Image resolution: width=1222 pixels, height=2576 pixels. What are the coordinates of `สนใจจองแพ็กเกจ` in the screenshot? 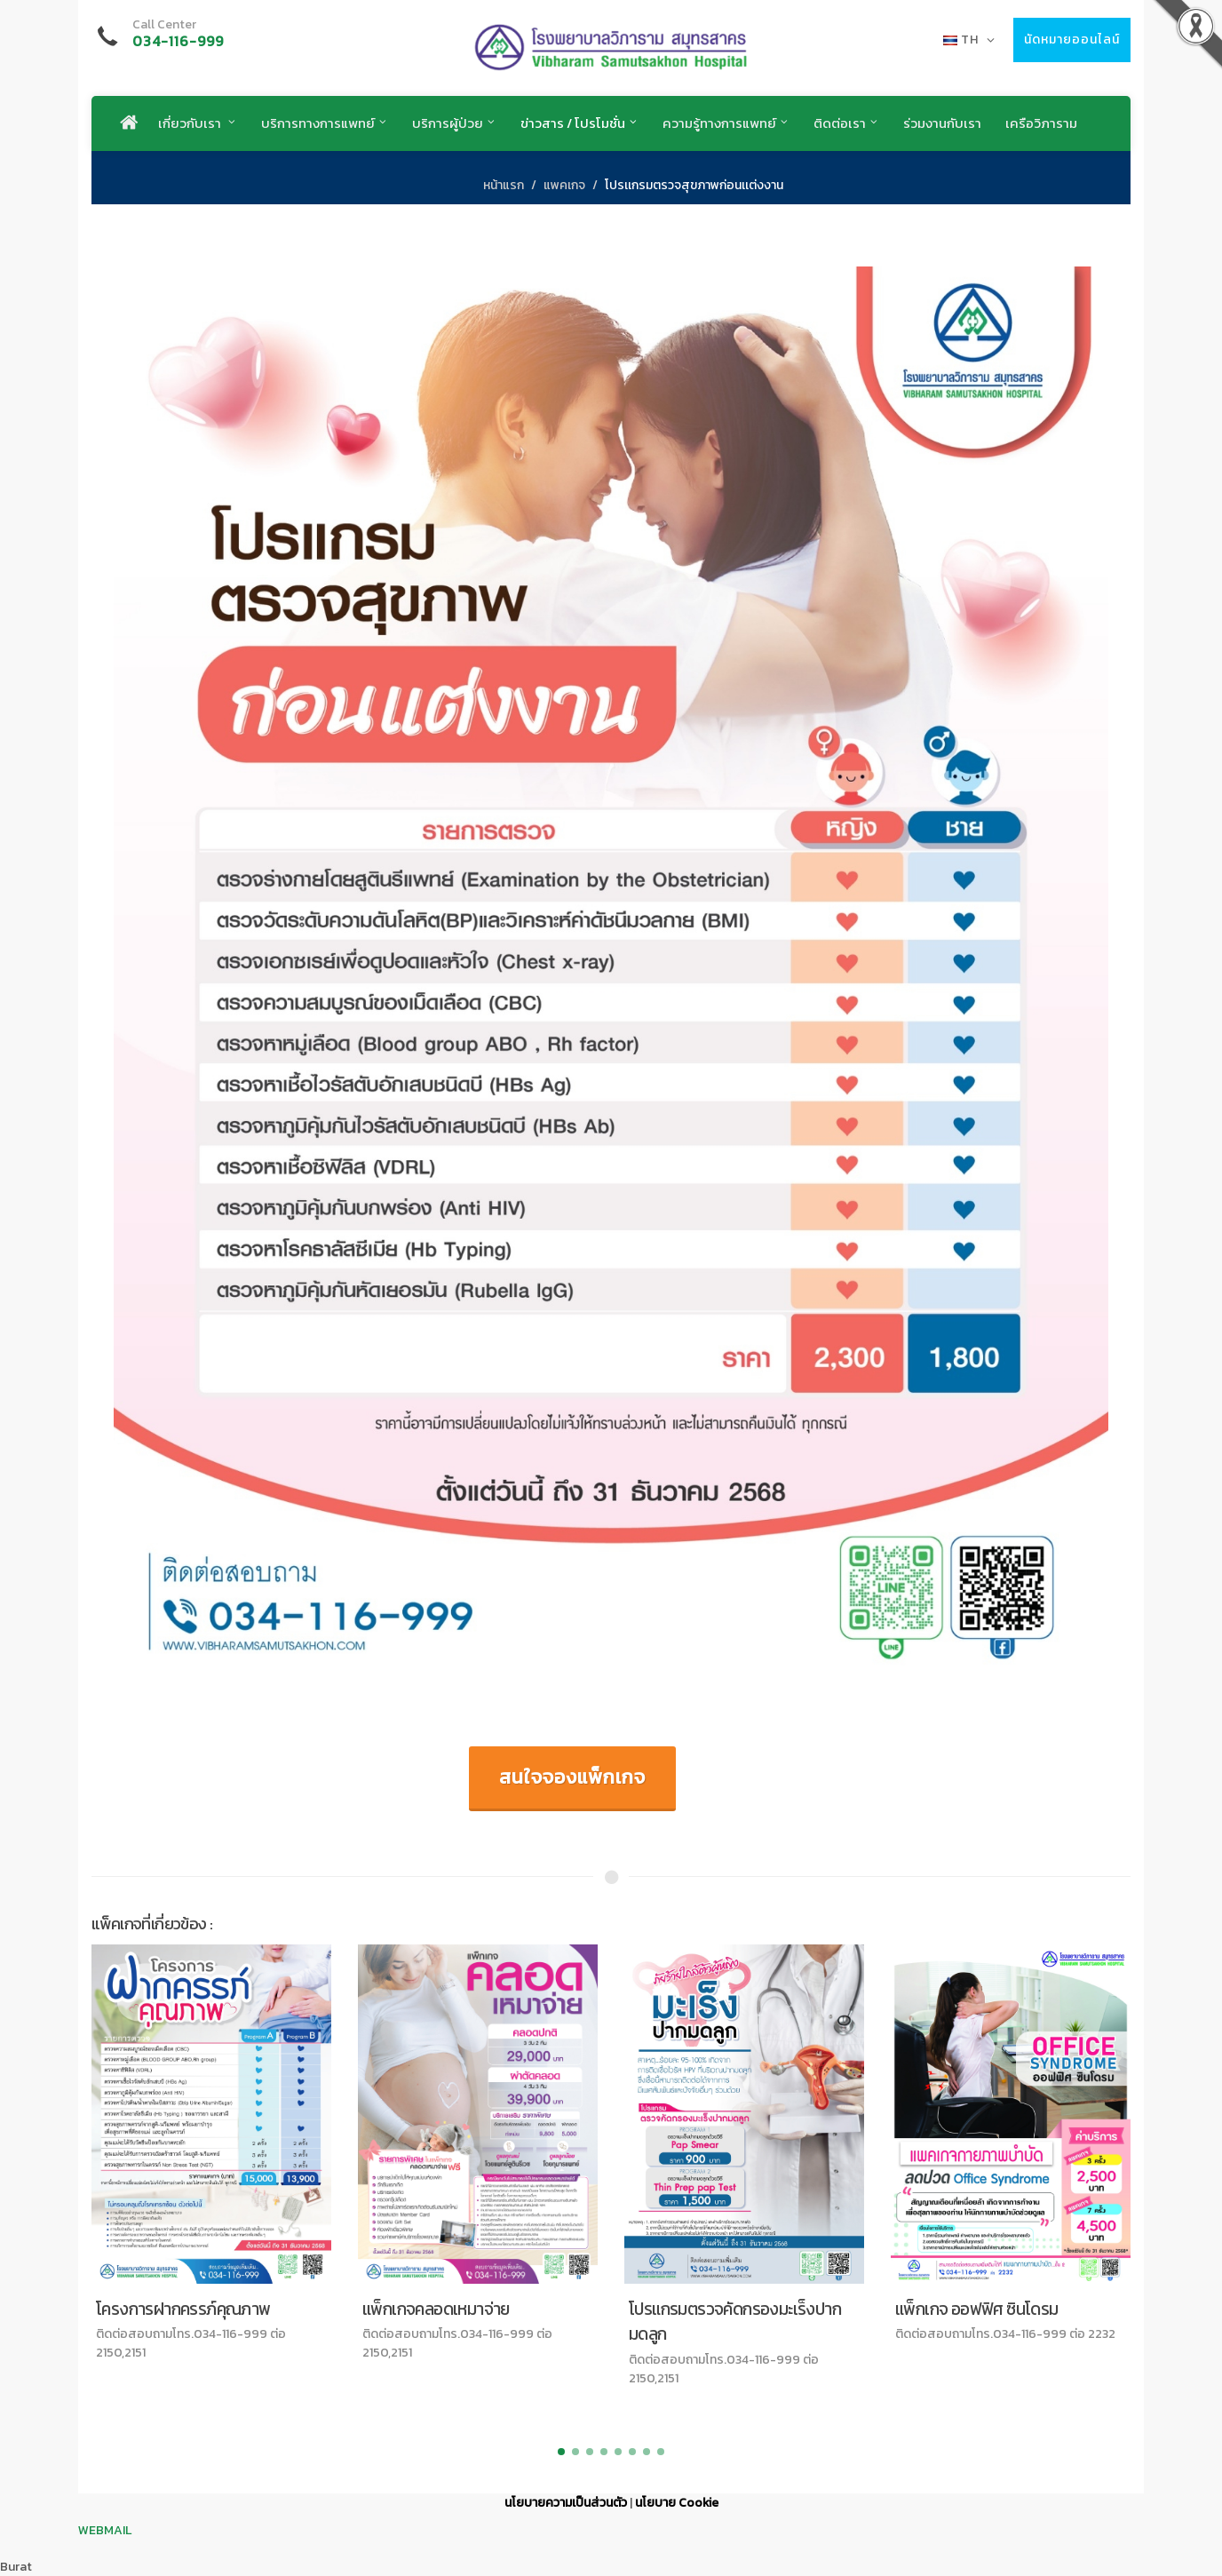 It's located at (572, 1777).